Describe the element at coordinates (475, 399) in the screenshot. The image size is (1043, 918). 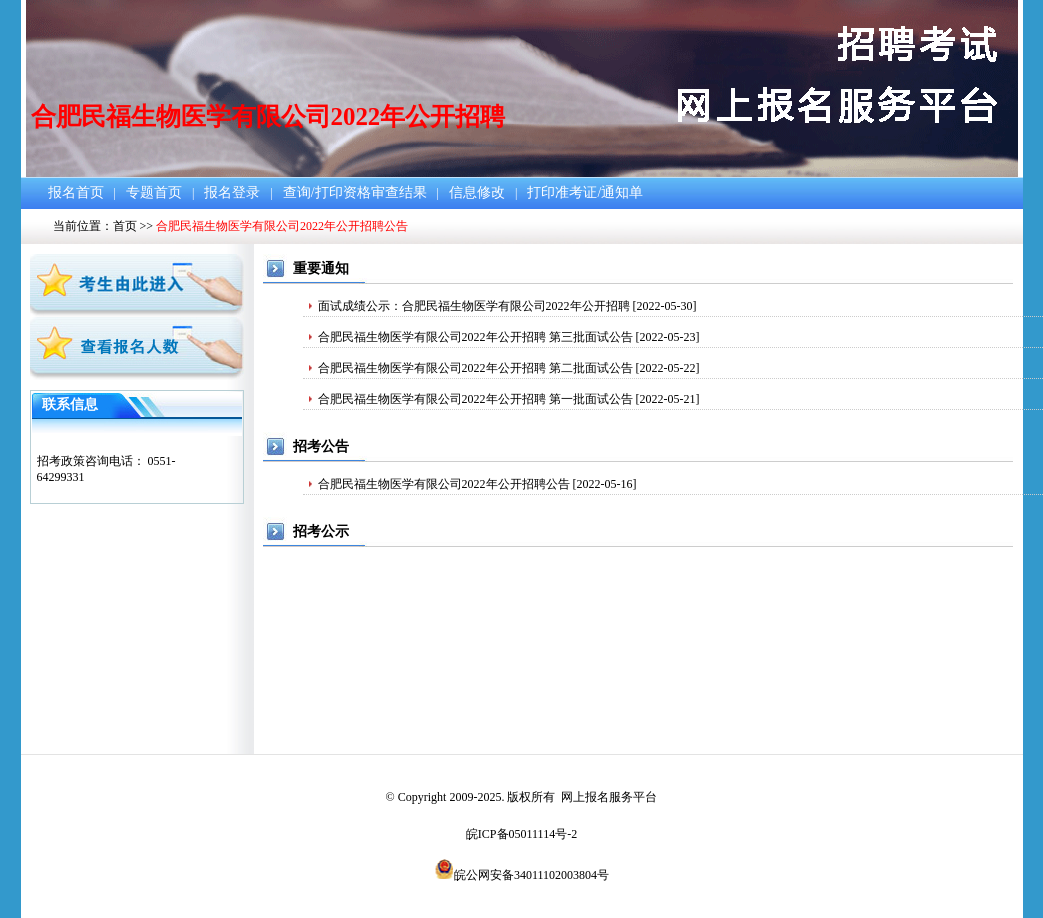
I see `合肥民福生物医学有限公司2022年公开招聘 第一批面试公告` at that location.